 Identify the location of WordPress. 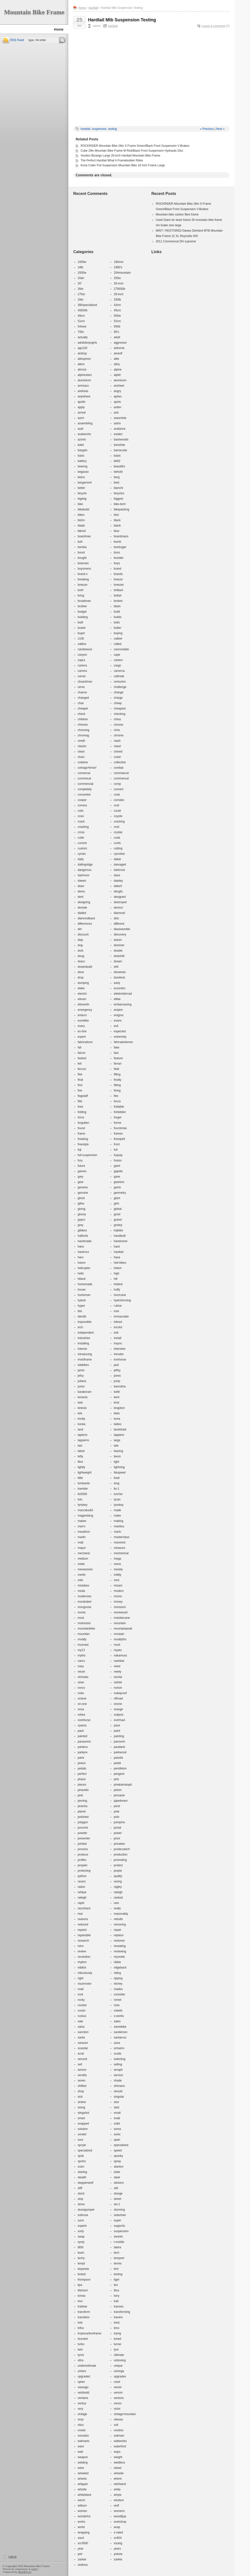
(24, 2572).